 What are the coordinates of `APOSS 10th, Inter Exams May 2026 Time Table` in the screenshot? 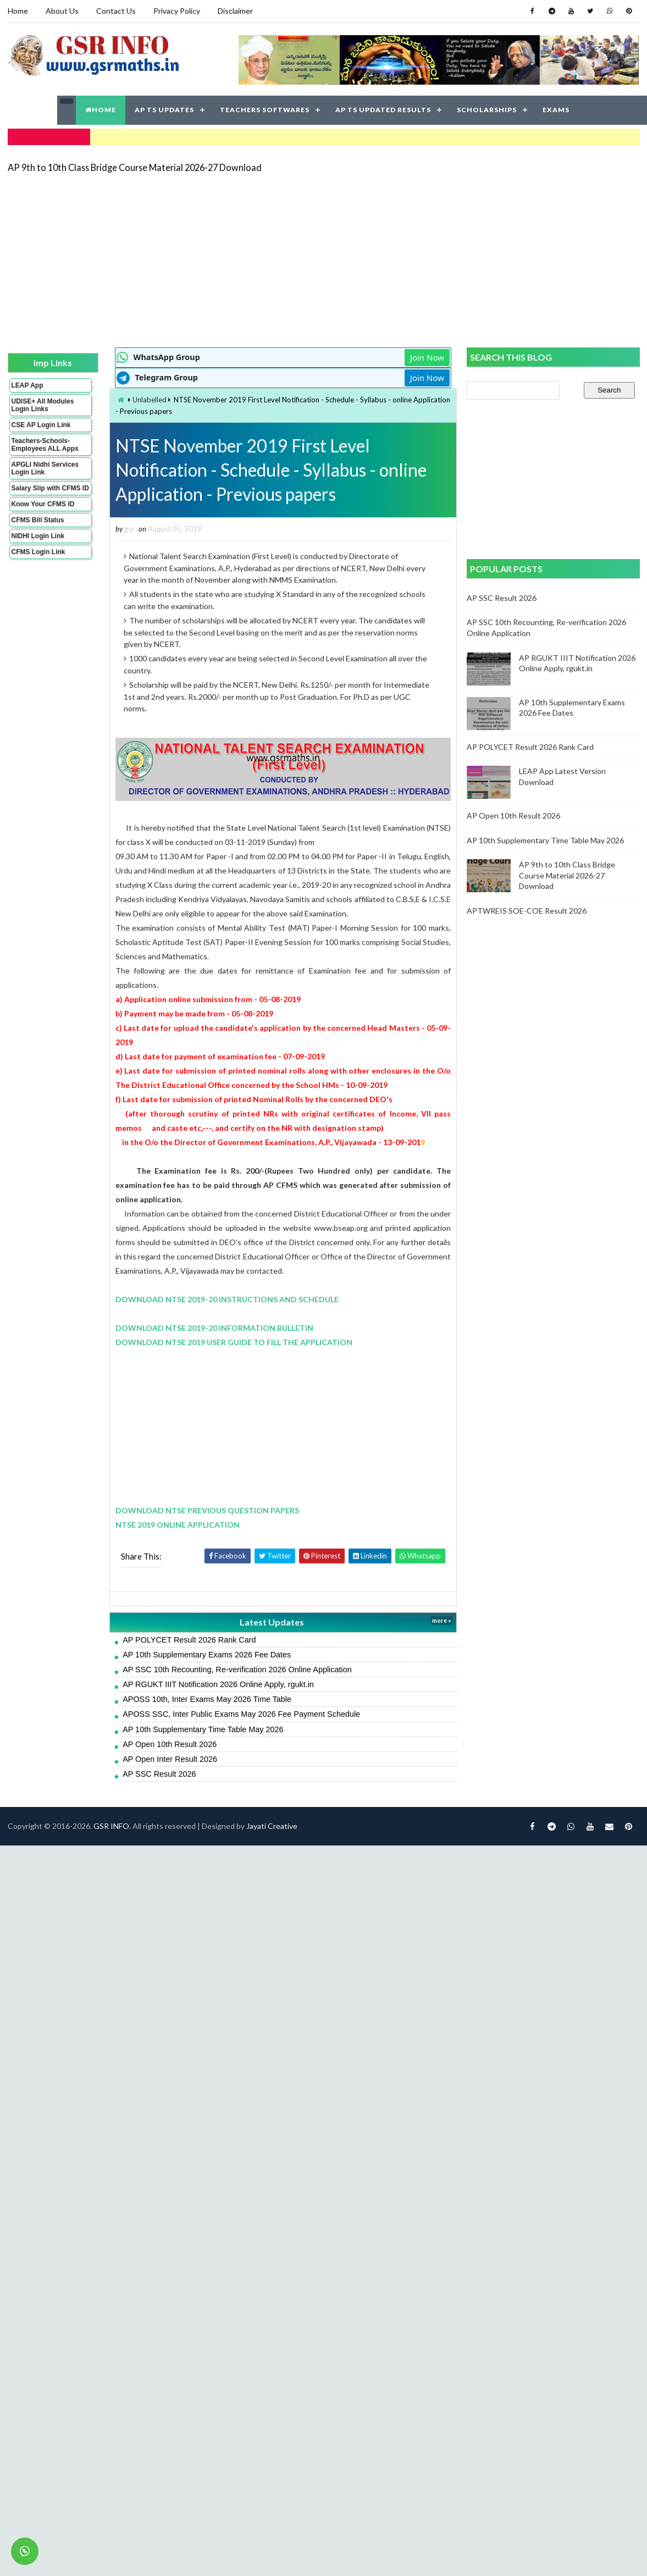 It's located at (207, 1699).